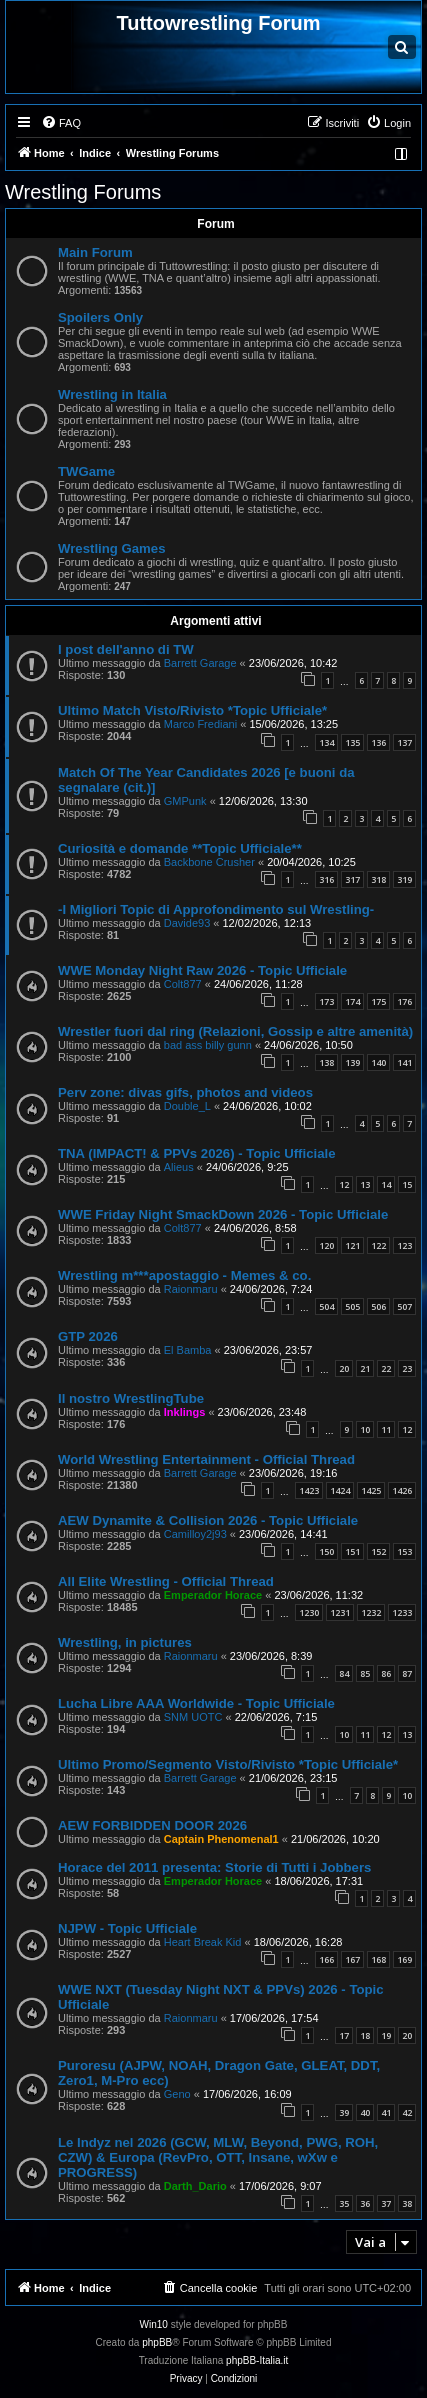 This screenshot has height=2398, width=427. What do you see at coordinates (371, 1490) in the screenshot?
I see `1425` at bounding box center [371, 1490].